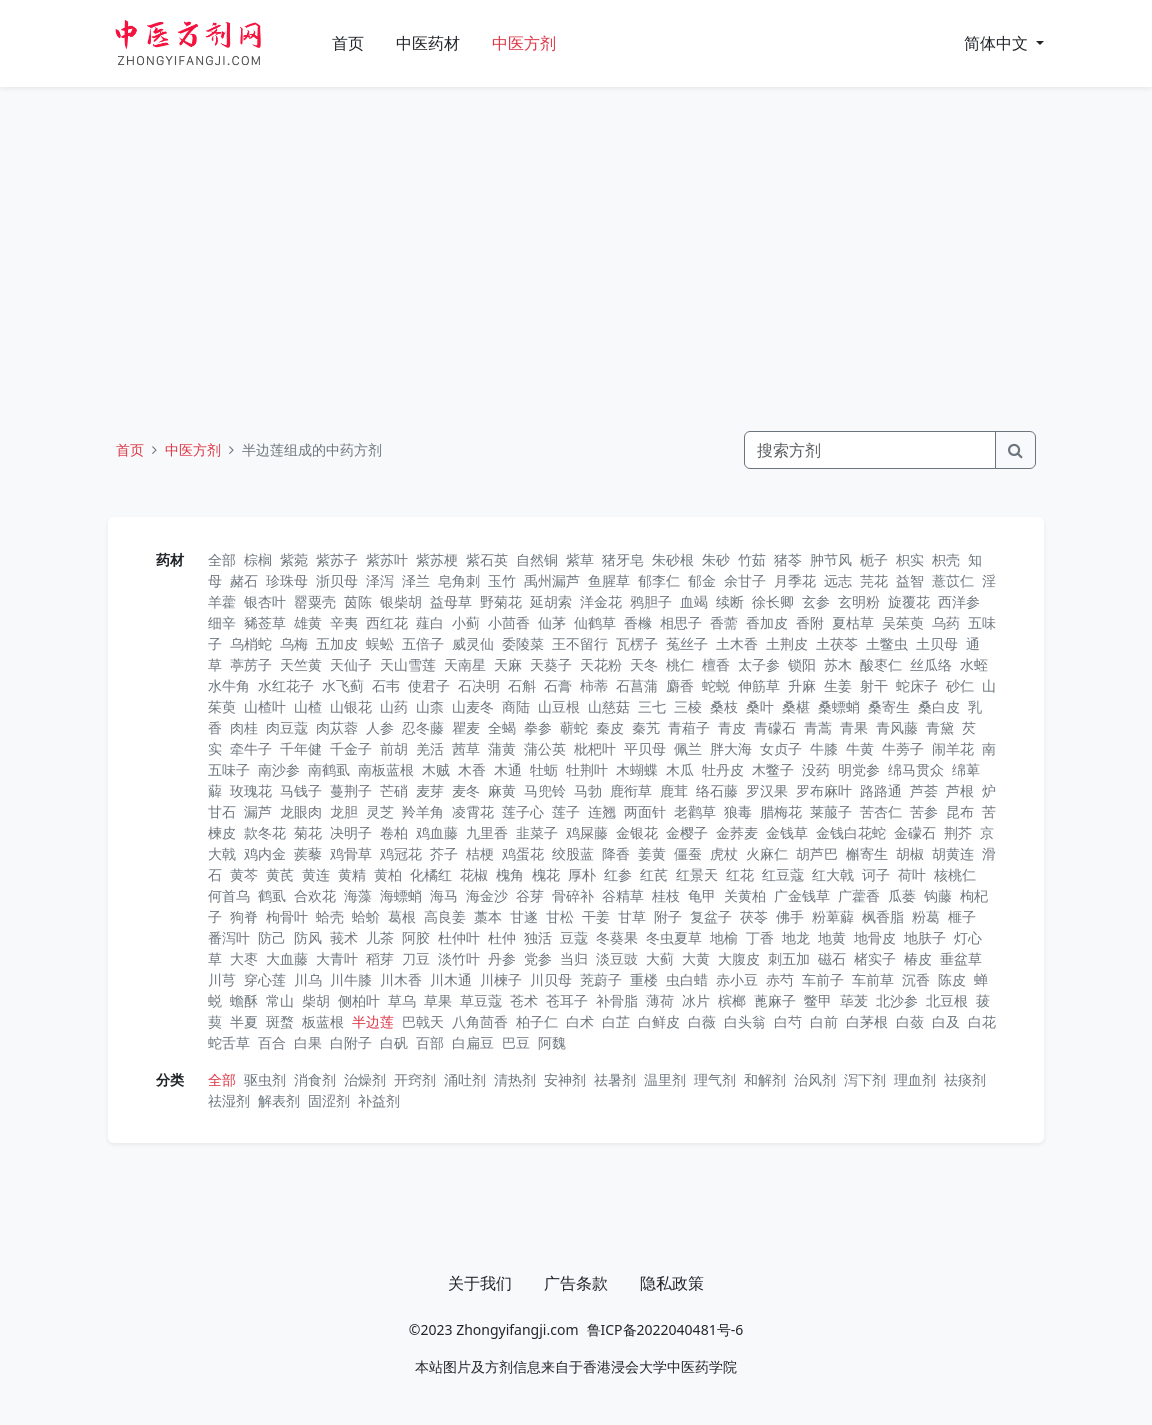 The height and width of the screenshot is (1425, 1152). I want to click on 天冬, so click(644, 664).